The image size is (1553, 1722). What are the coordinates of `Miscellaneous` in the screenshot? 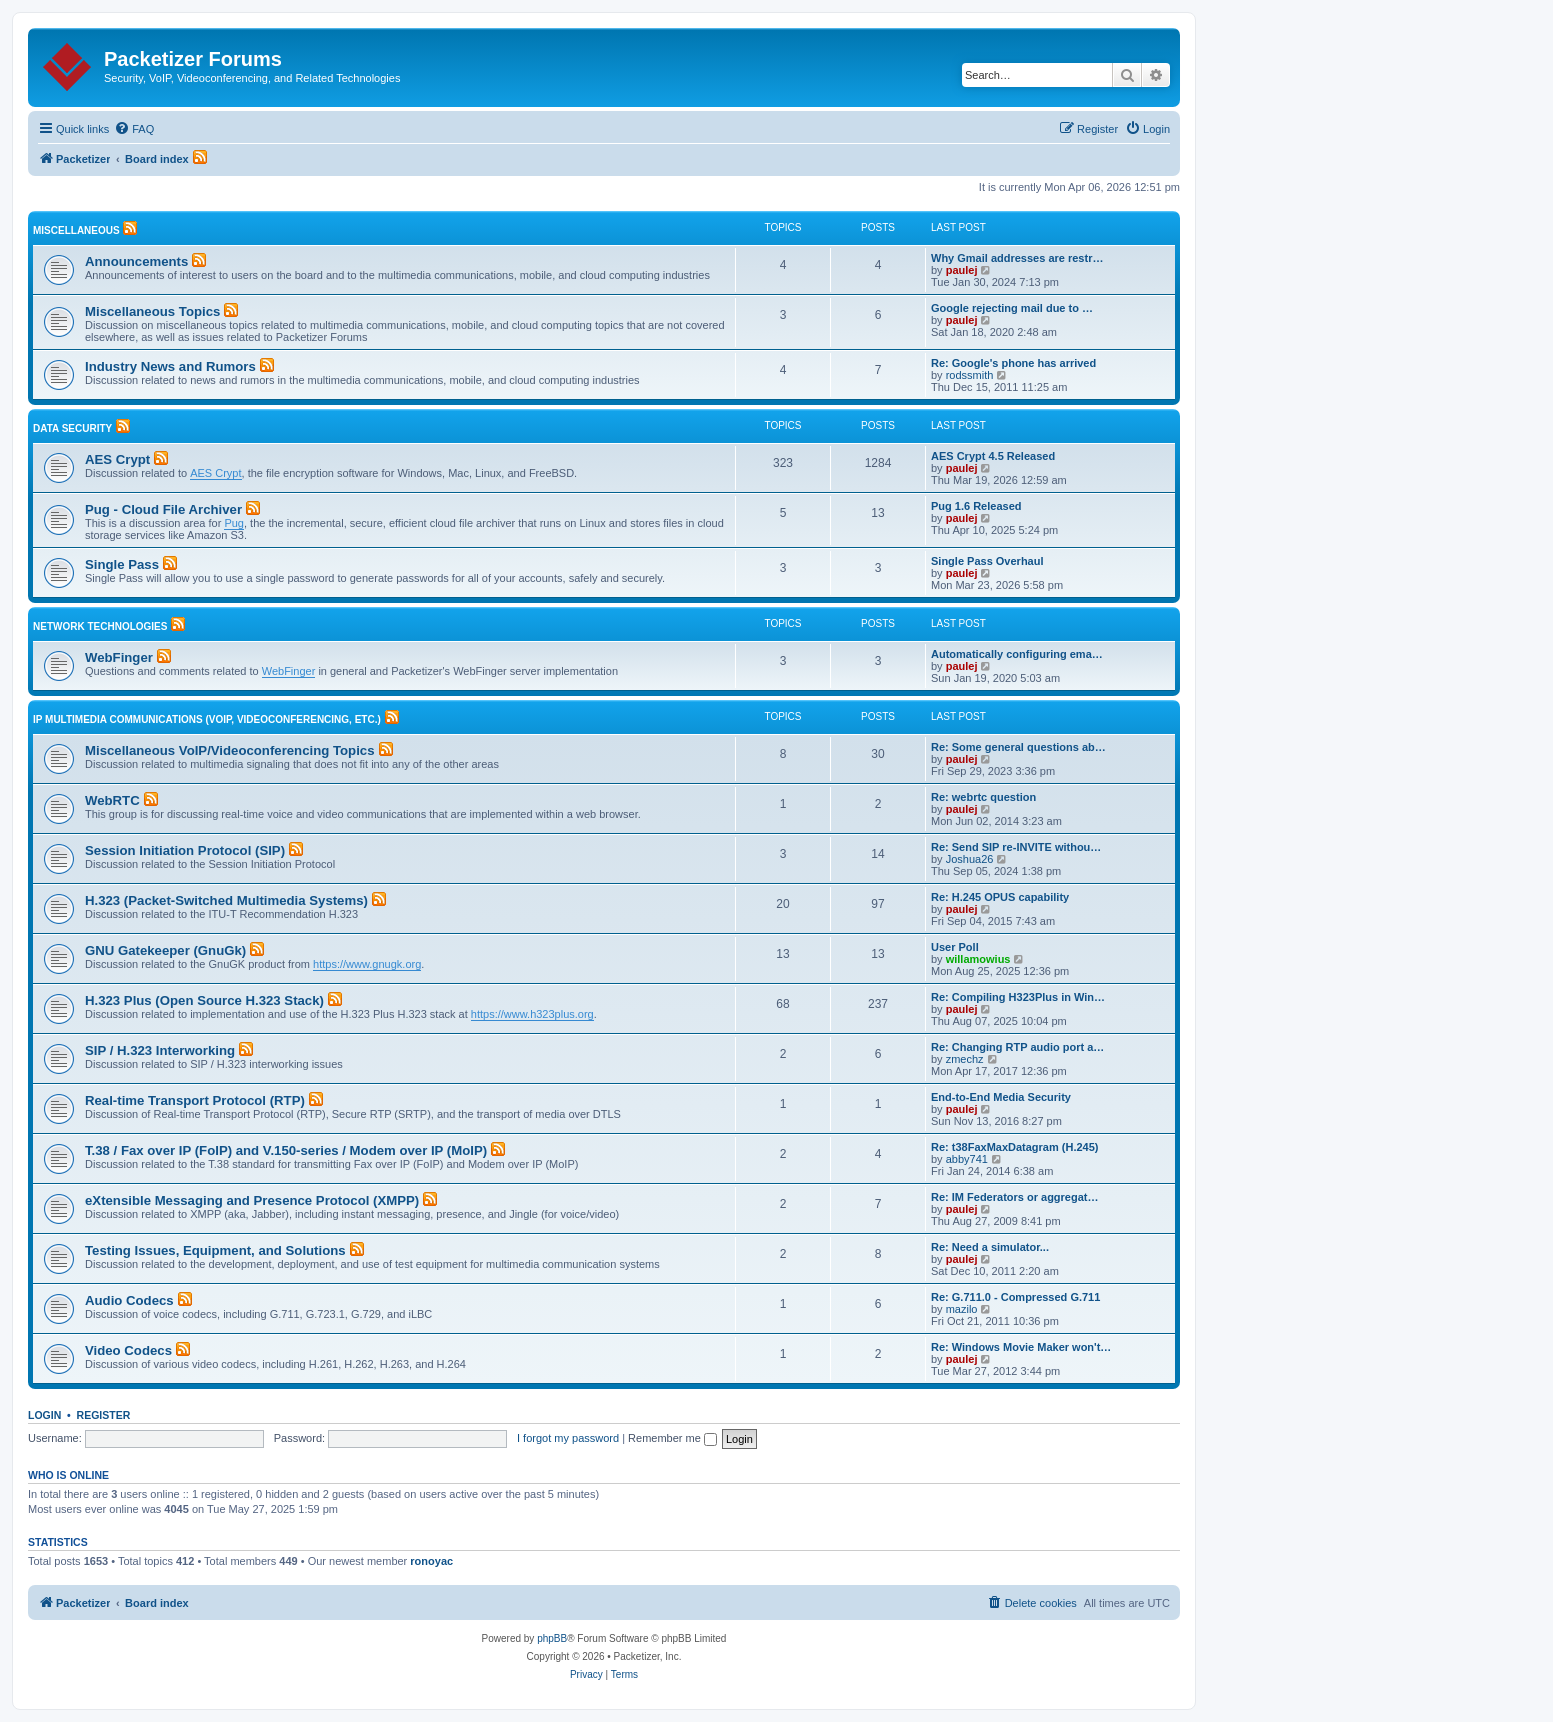 It's located at (76, 230).